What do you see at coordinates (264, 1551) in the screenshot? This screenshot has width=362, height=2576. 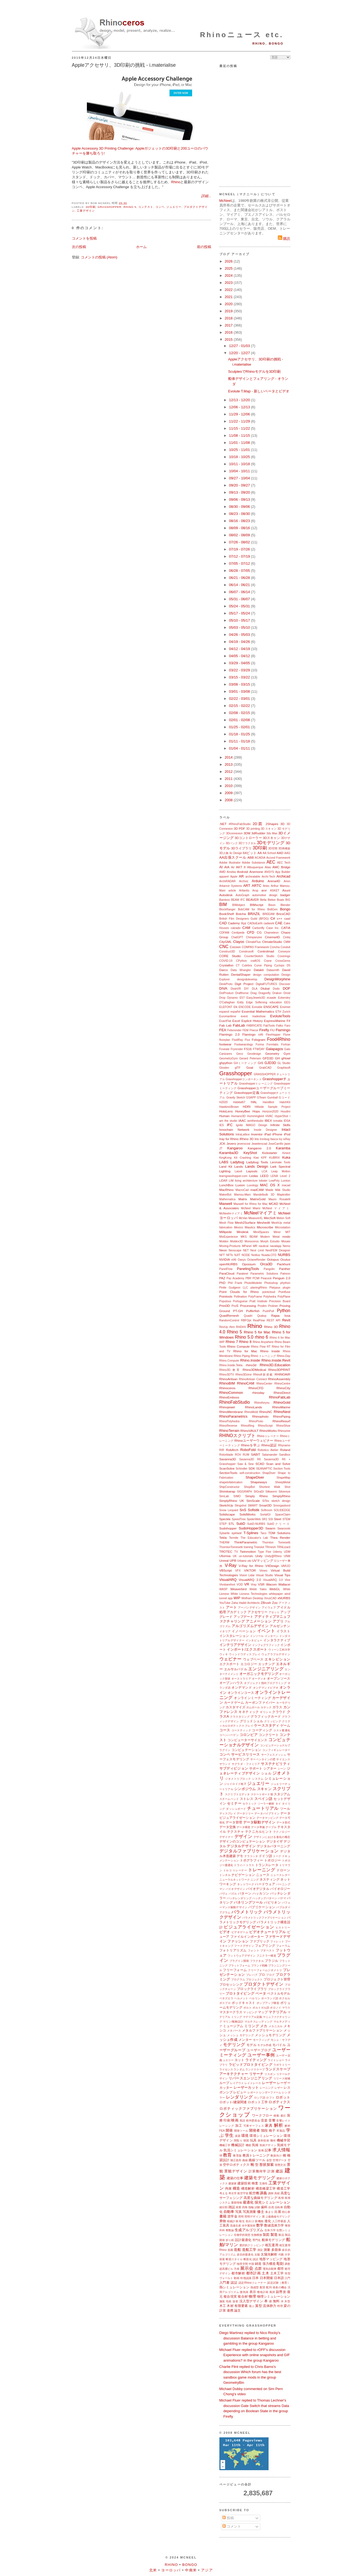 I see `Type Five` at bounding box center [264, 1551].